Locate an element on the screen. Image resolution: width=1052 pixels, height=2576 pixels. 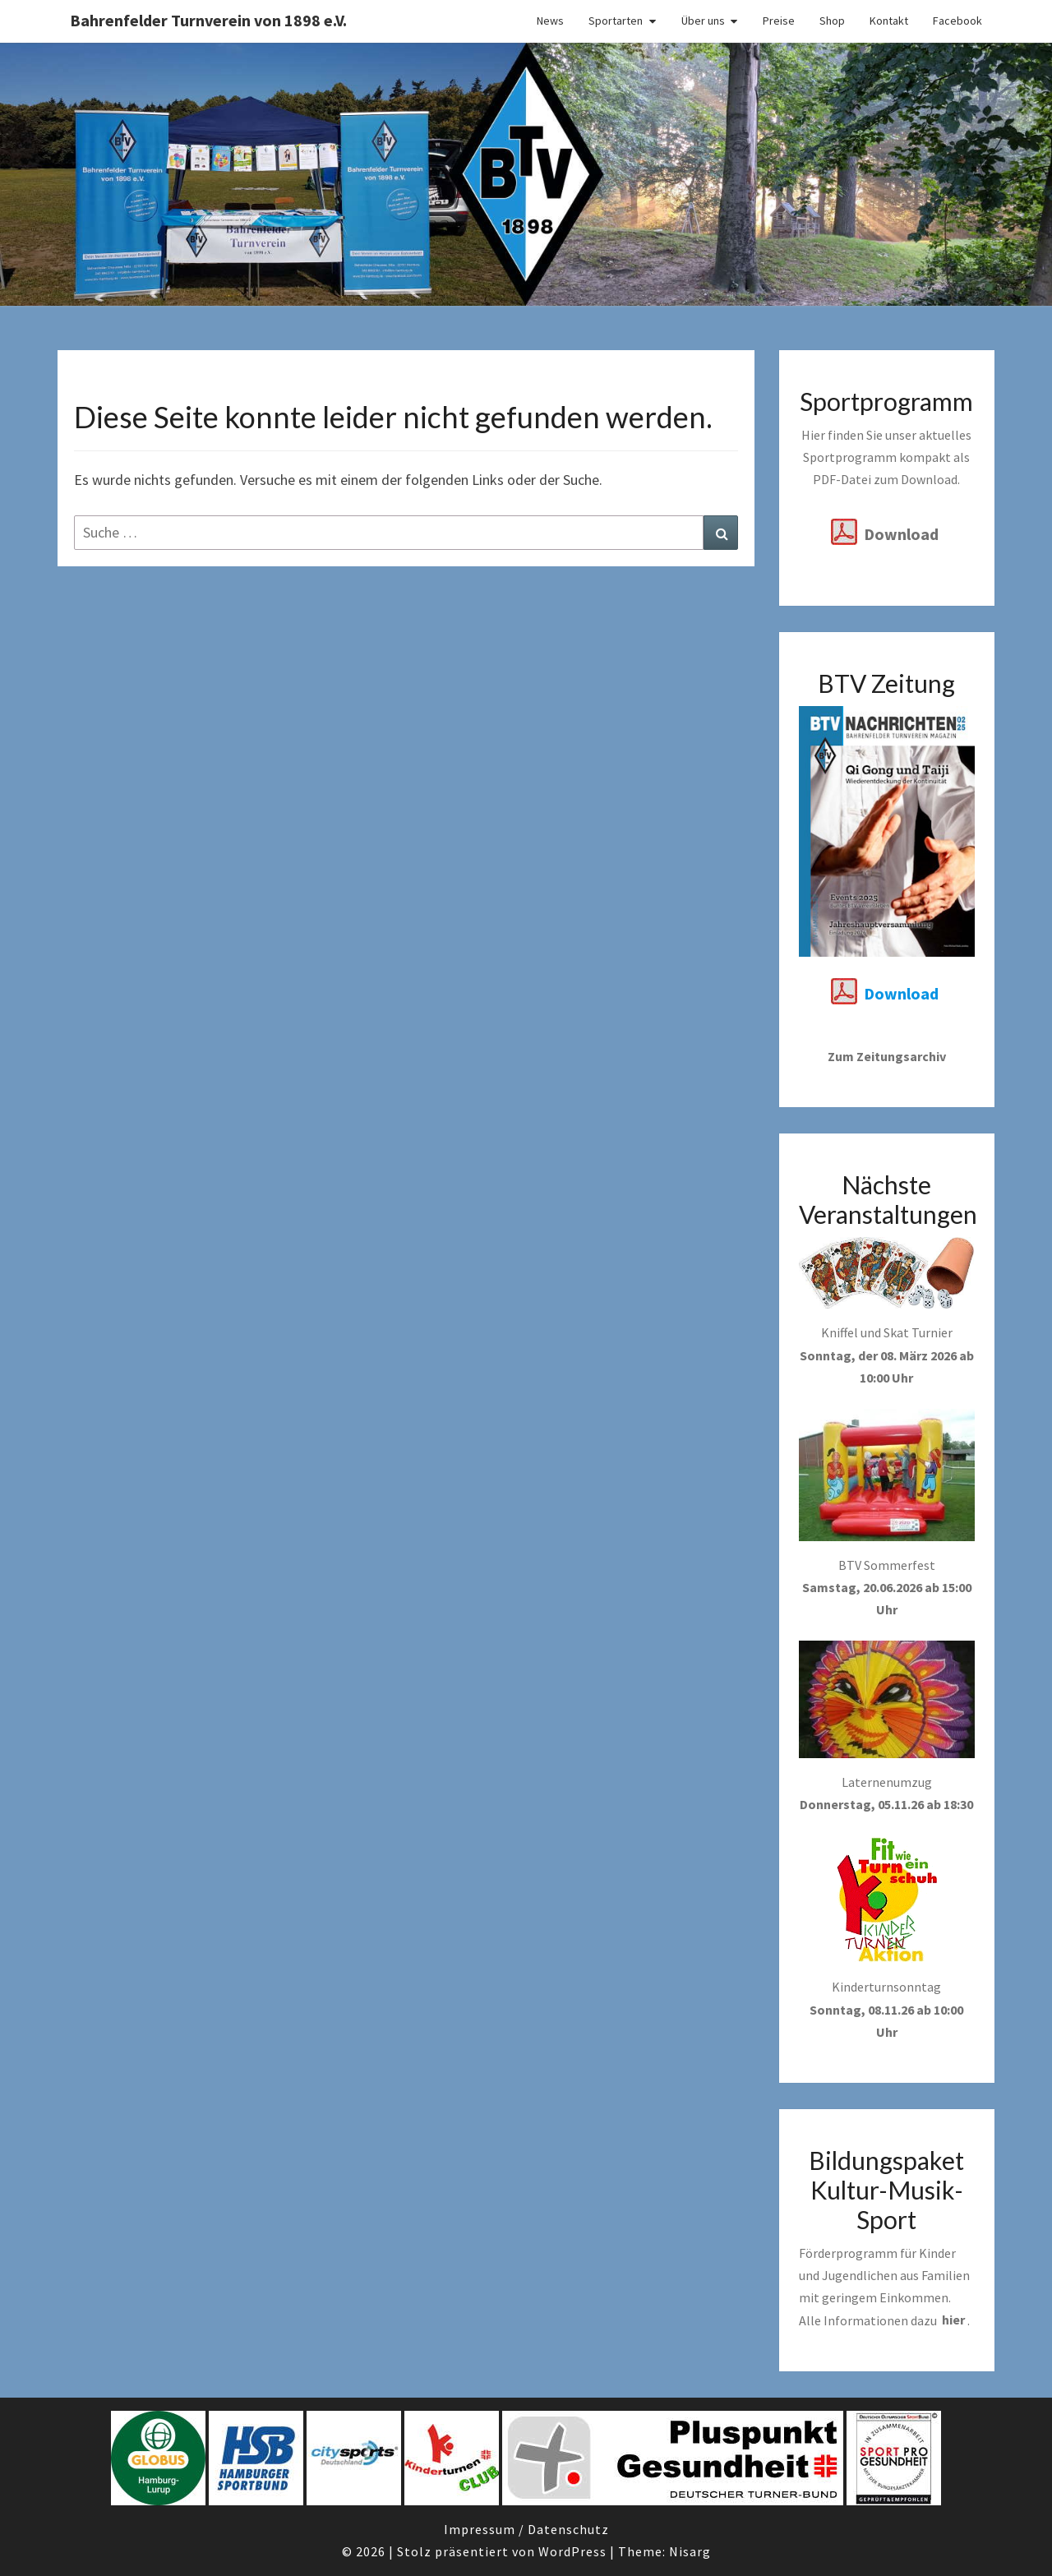
Download is located at coordinates (901, 534).